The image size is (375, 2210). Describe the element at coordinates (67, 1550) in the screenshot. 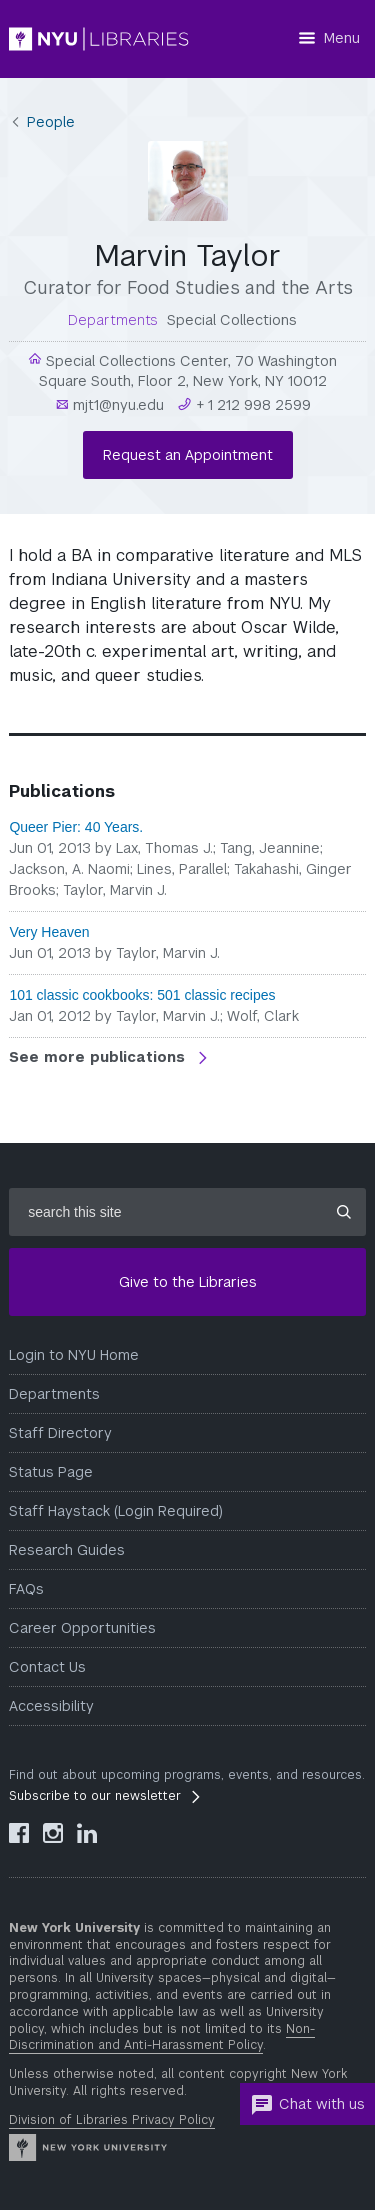

I see `Research Guides` at that location.